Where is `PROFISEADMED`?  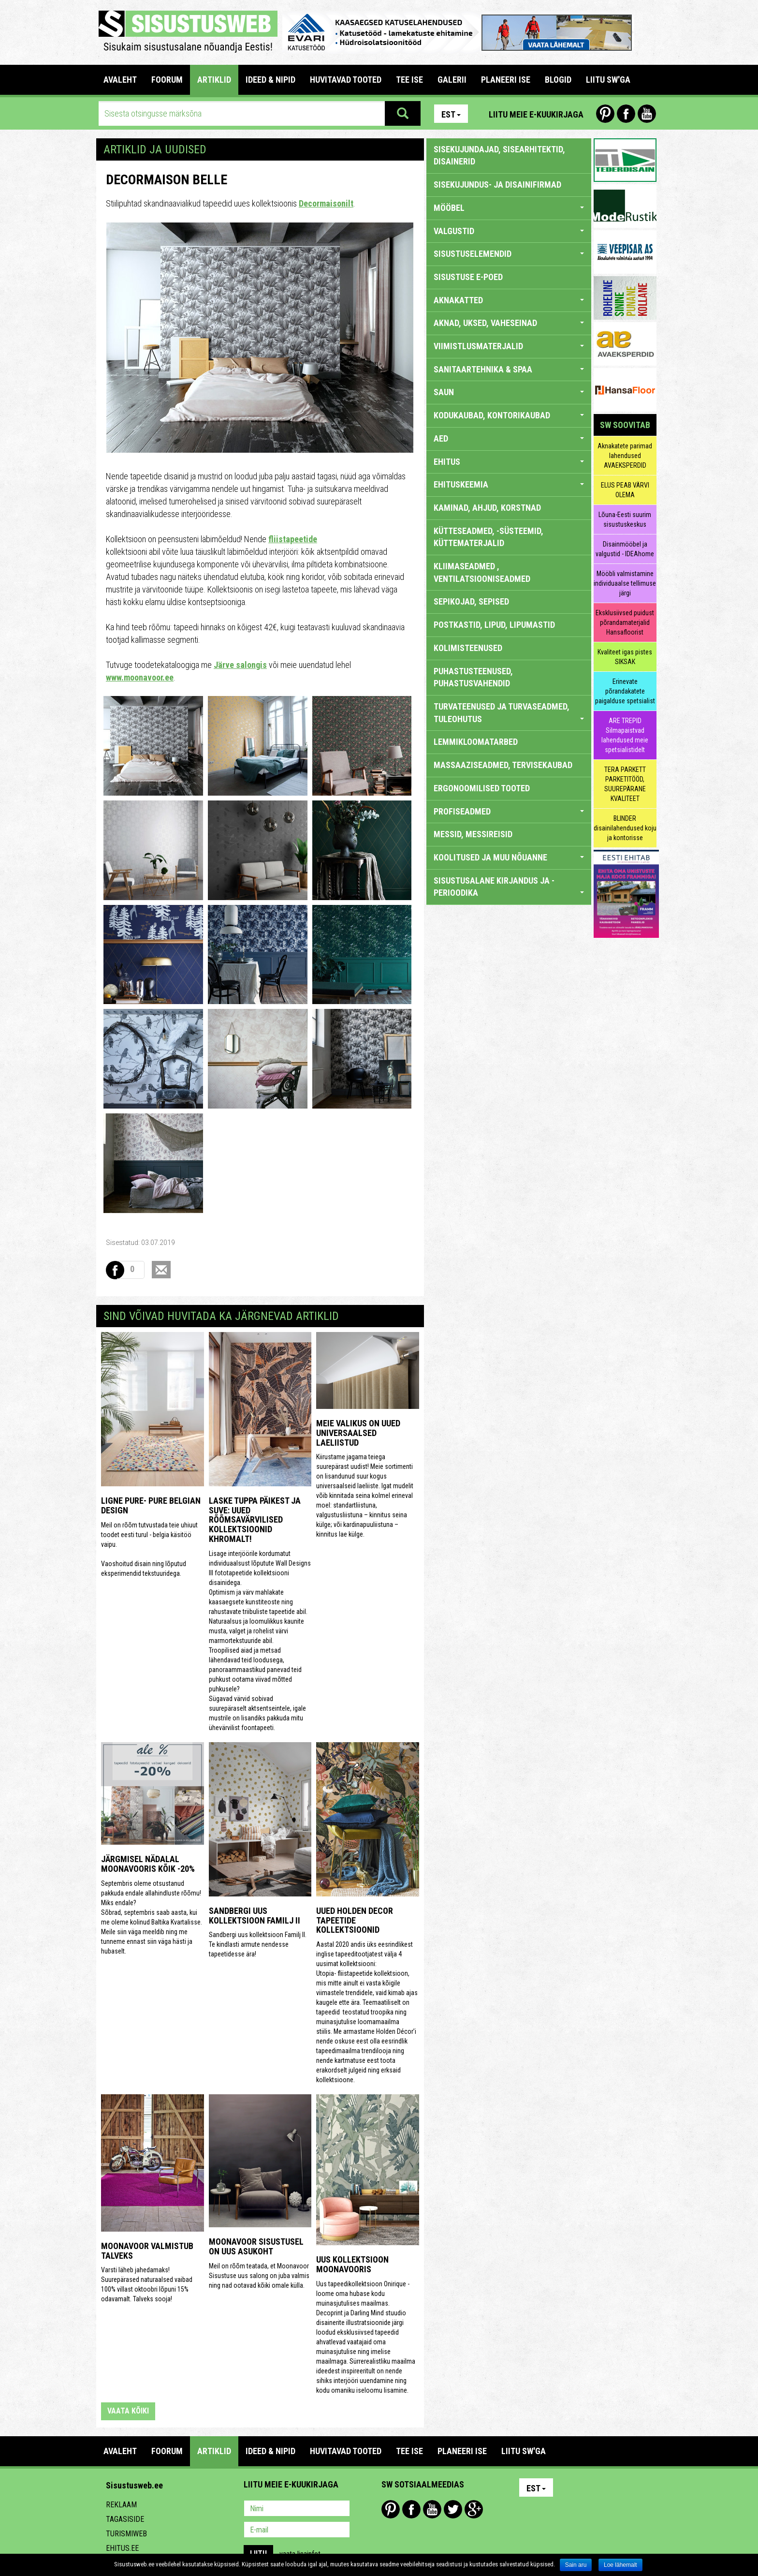 PROFISEADMED is located at coordinates (509, 811).